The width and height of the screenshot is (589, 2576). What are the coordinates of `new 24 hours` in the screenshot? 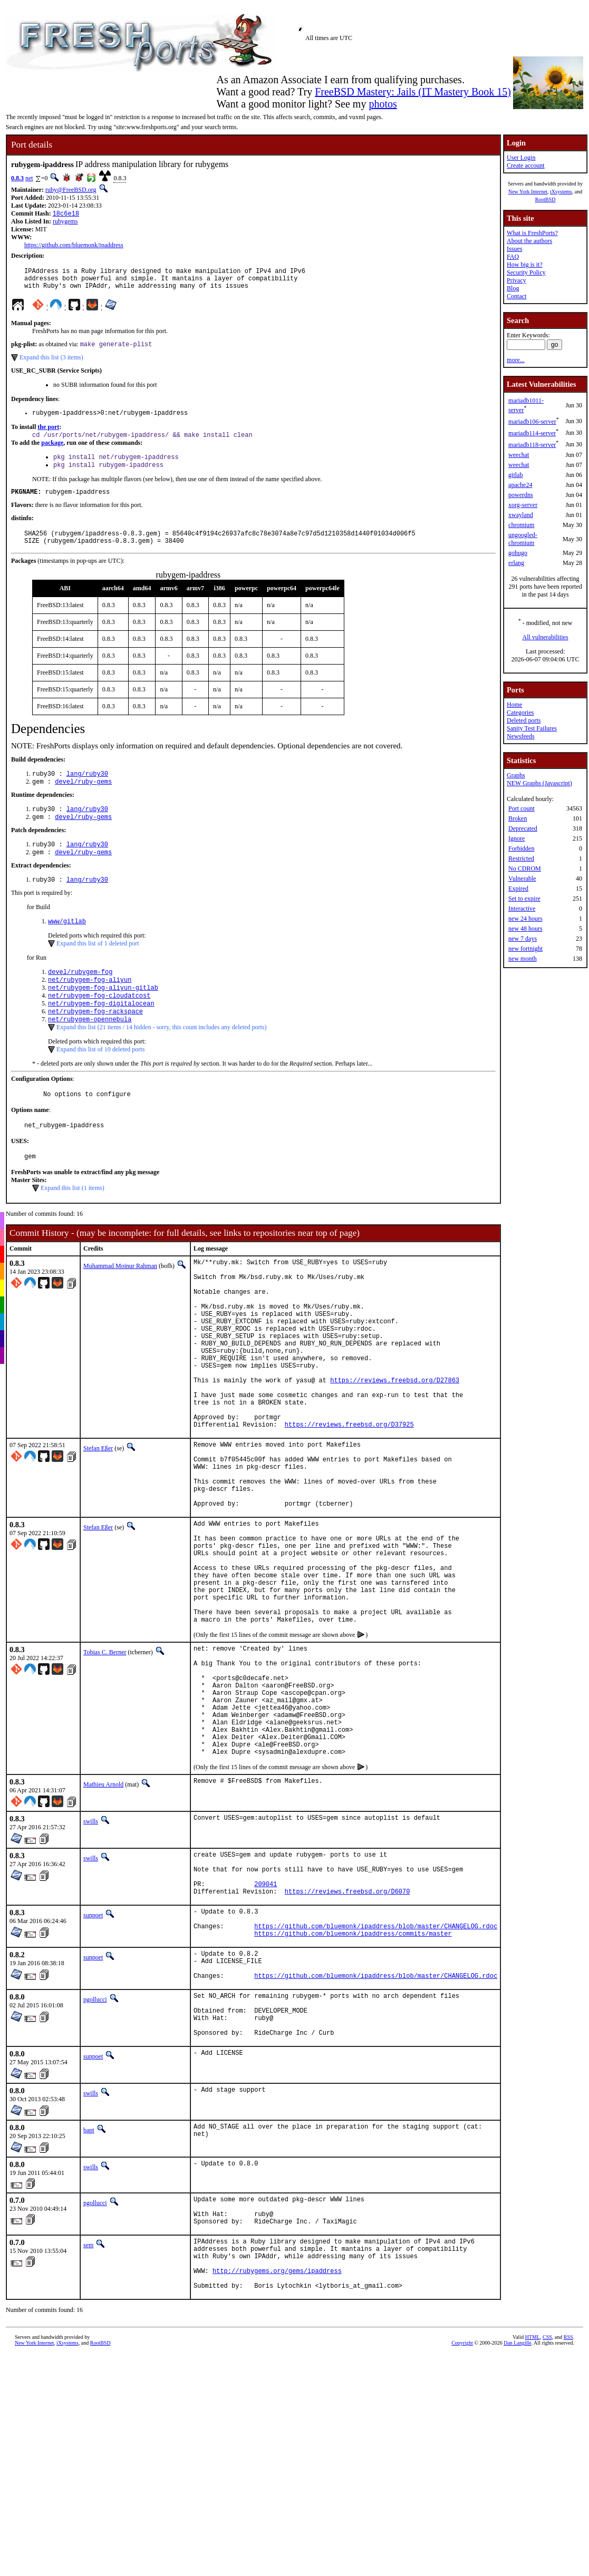 It's located at (525, 918).